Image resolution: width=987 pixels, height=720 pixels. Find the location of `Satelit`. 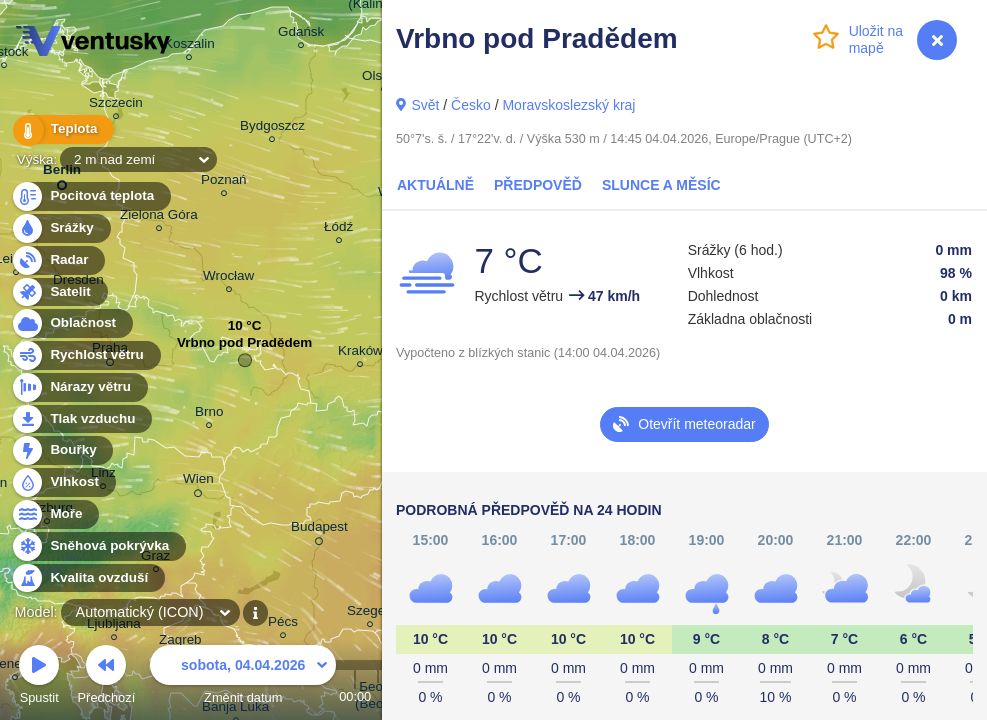

Satelit is located at coordinates (59, 292).